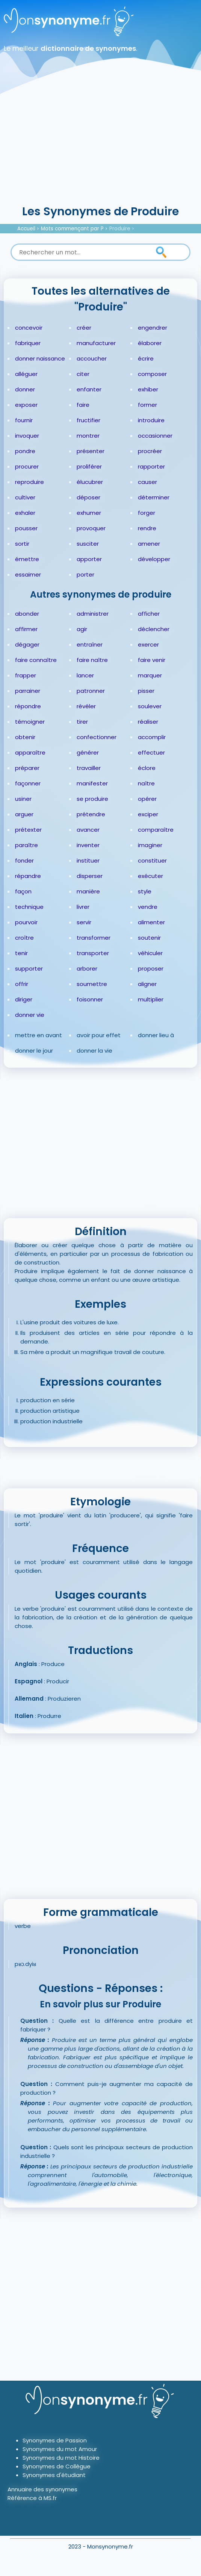  What do you see at coordinates (26, 228) in the screenshot?
I see `Accueil` at bounding box center [26, 228].